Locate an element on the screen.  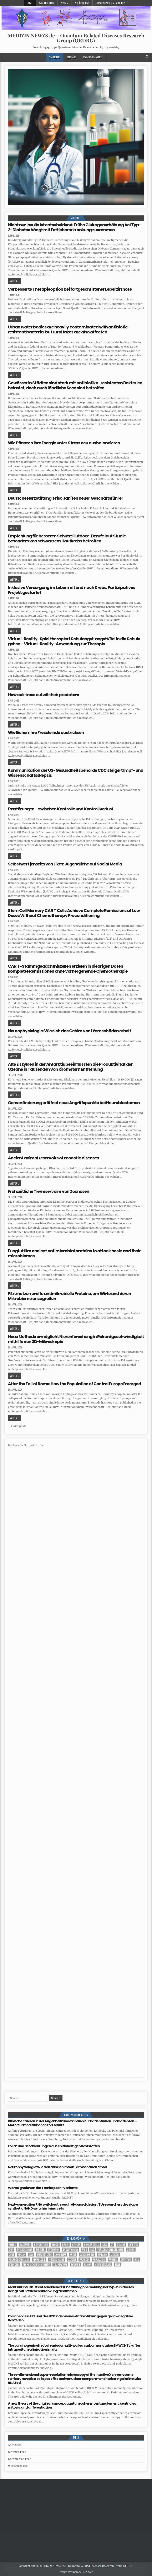
Beiträge is located at coordinates (71, 57).